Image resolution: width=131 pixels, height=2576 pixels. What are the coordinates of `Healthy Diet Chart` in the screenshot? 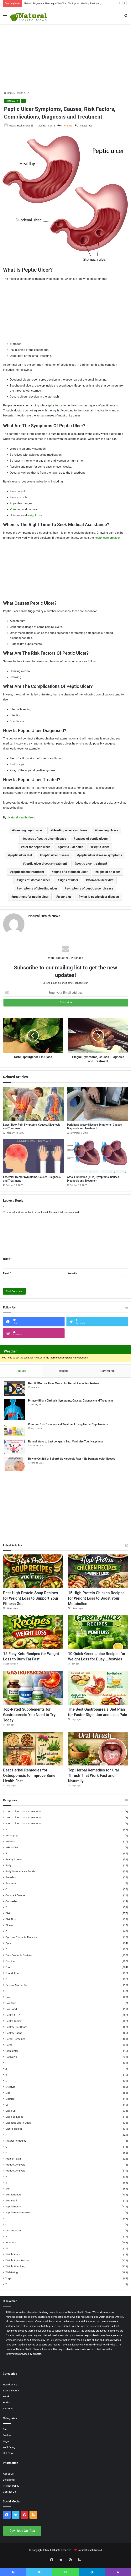 It's located at (16, 2026).